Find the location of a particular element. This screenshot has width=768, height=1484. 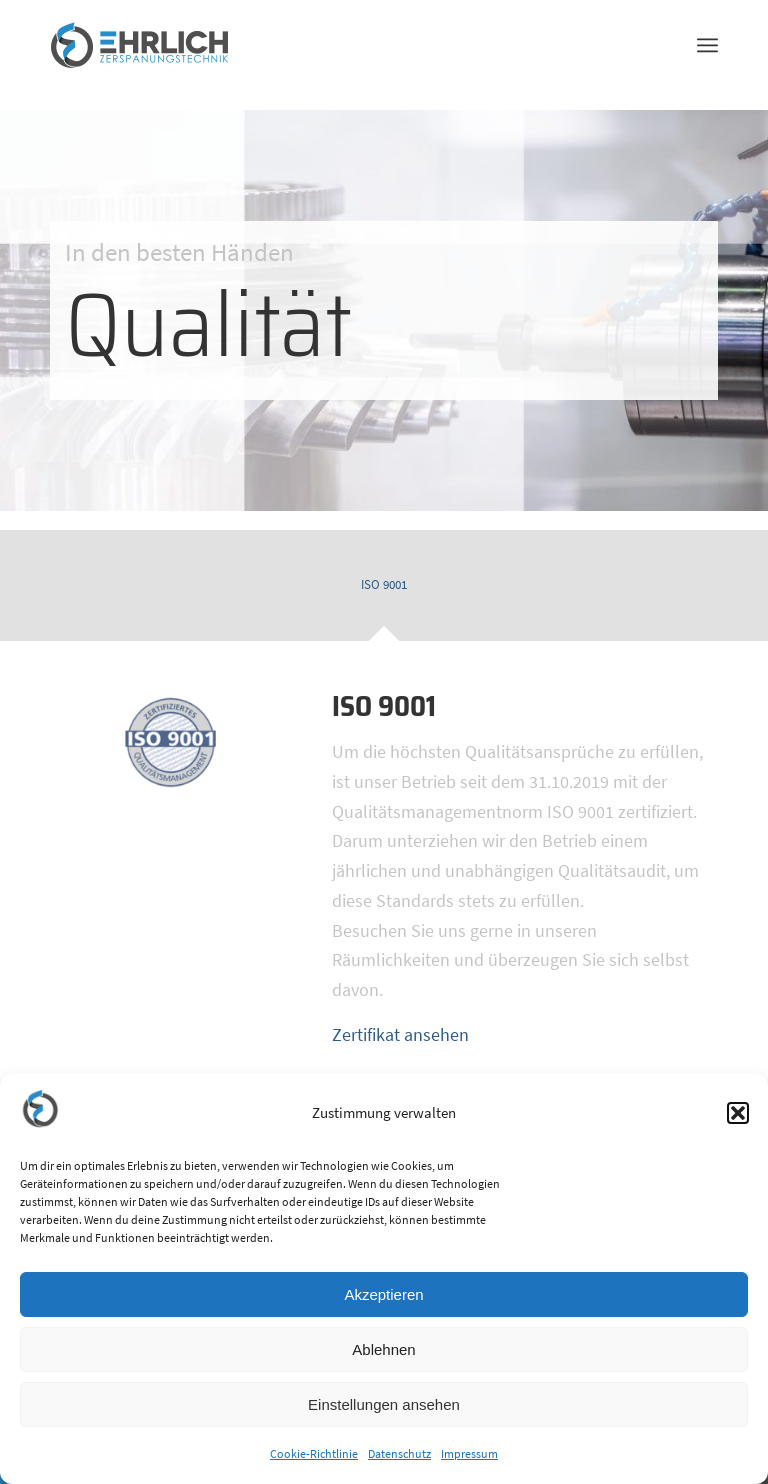

Datenschutz is located at coordinates (399, 1453).